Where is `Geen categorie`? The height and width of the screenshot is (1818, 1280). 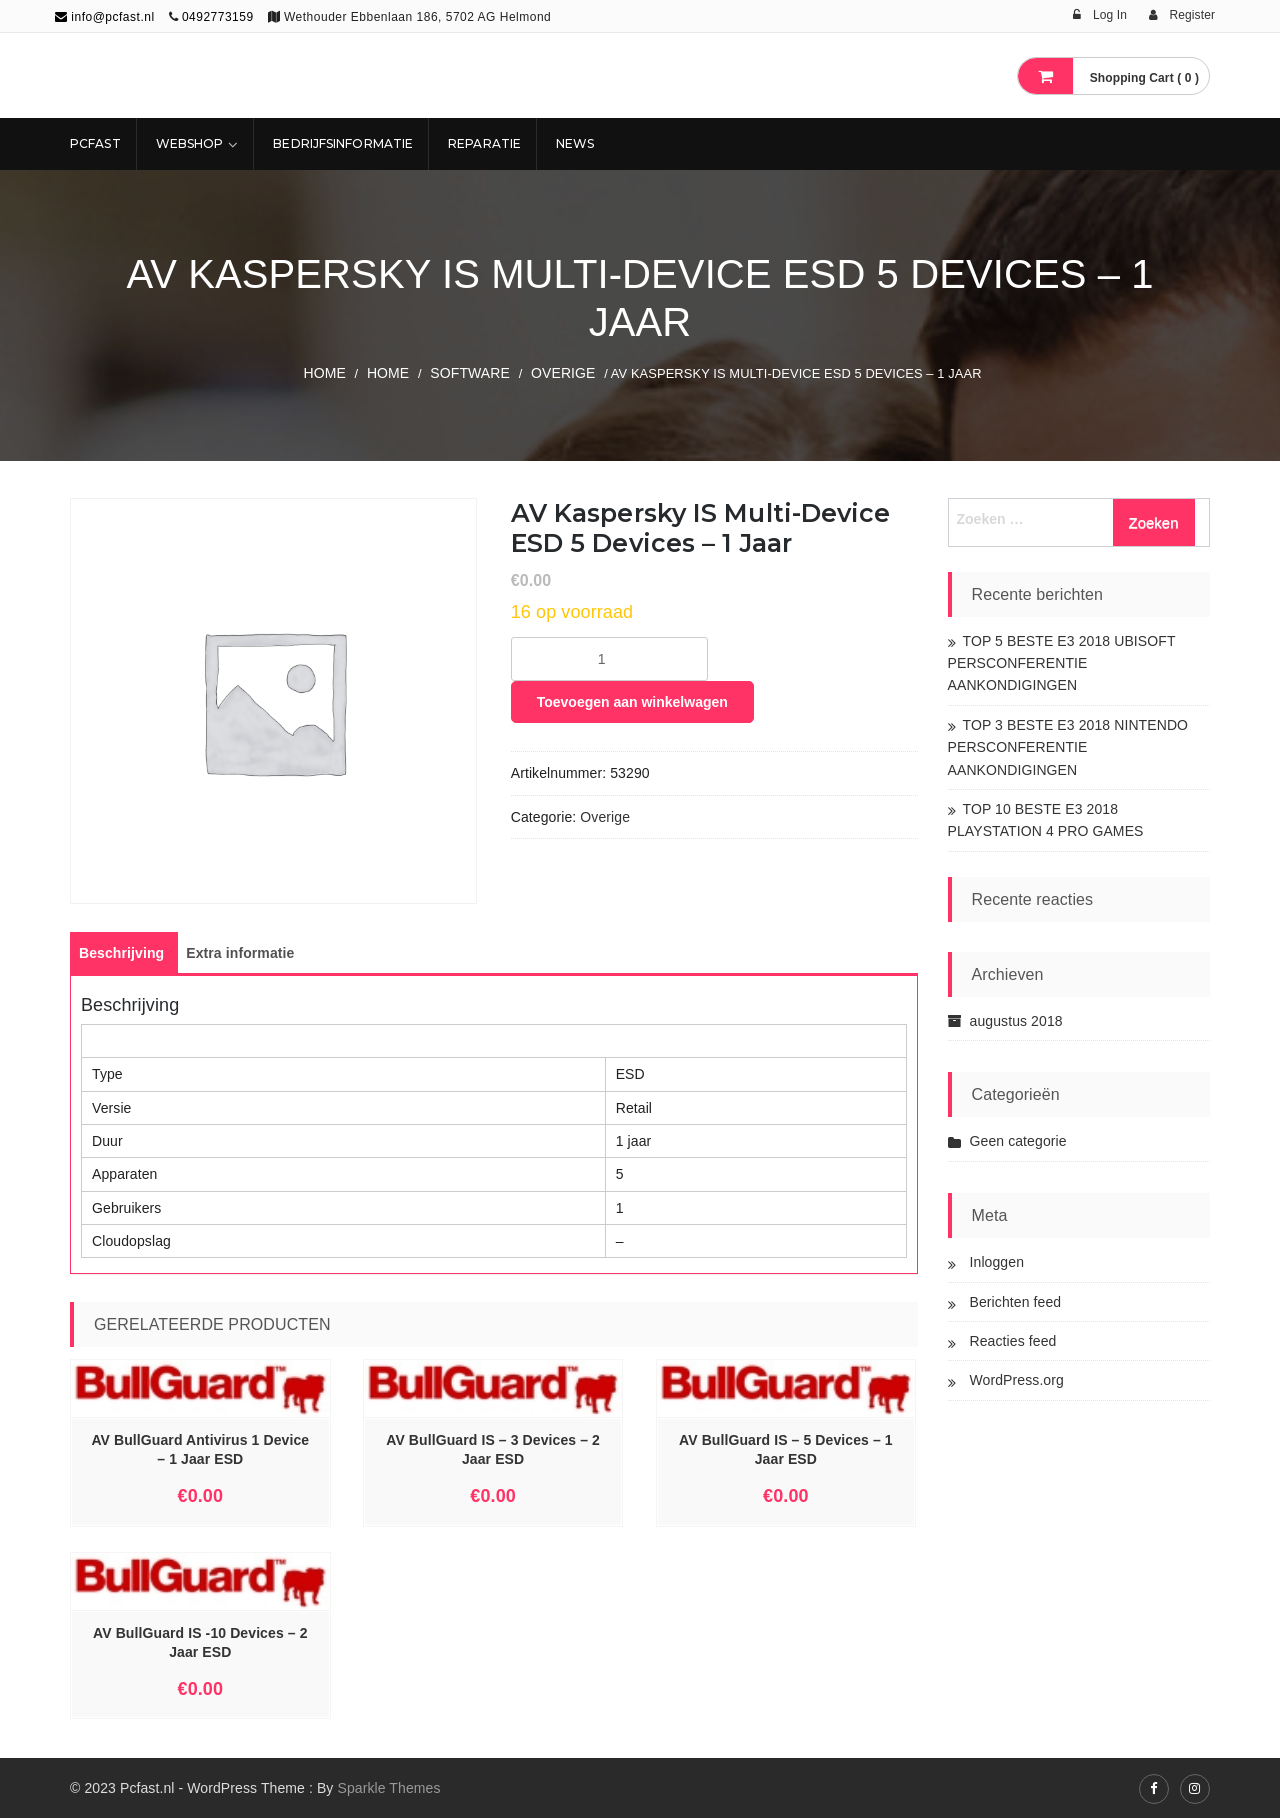
Geen categorie is located at coordinates (1018, 1141).